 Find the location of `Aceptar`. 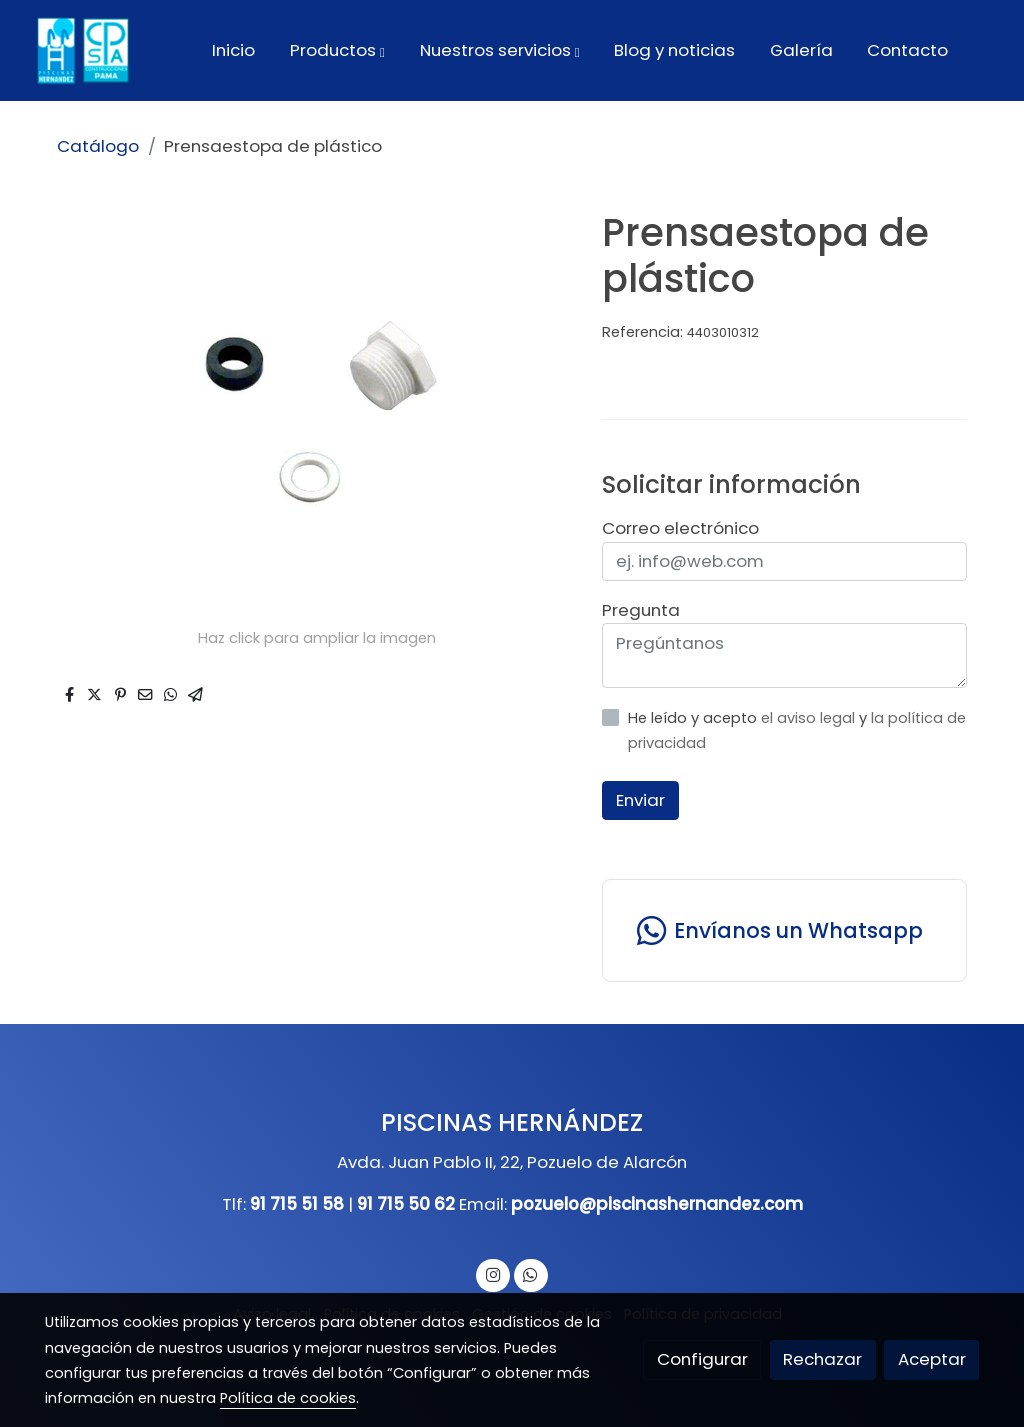

Aceptar is located at coordinates (932, 1359).